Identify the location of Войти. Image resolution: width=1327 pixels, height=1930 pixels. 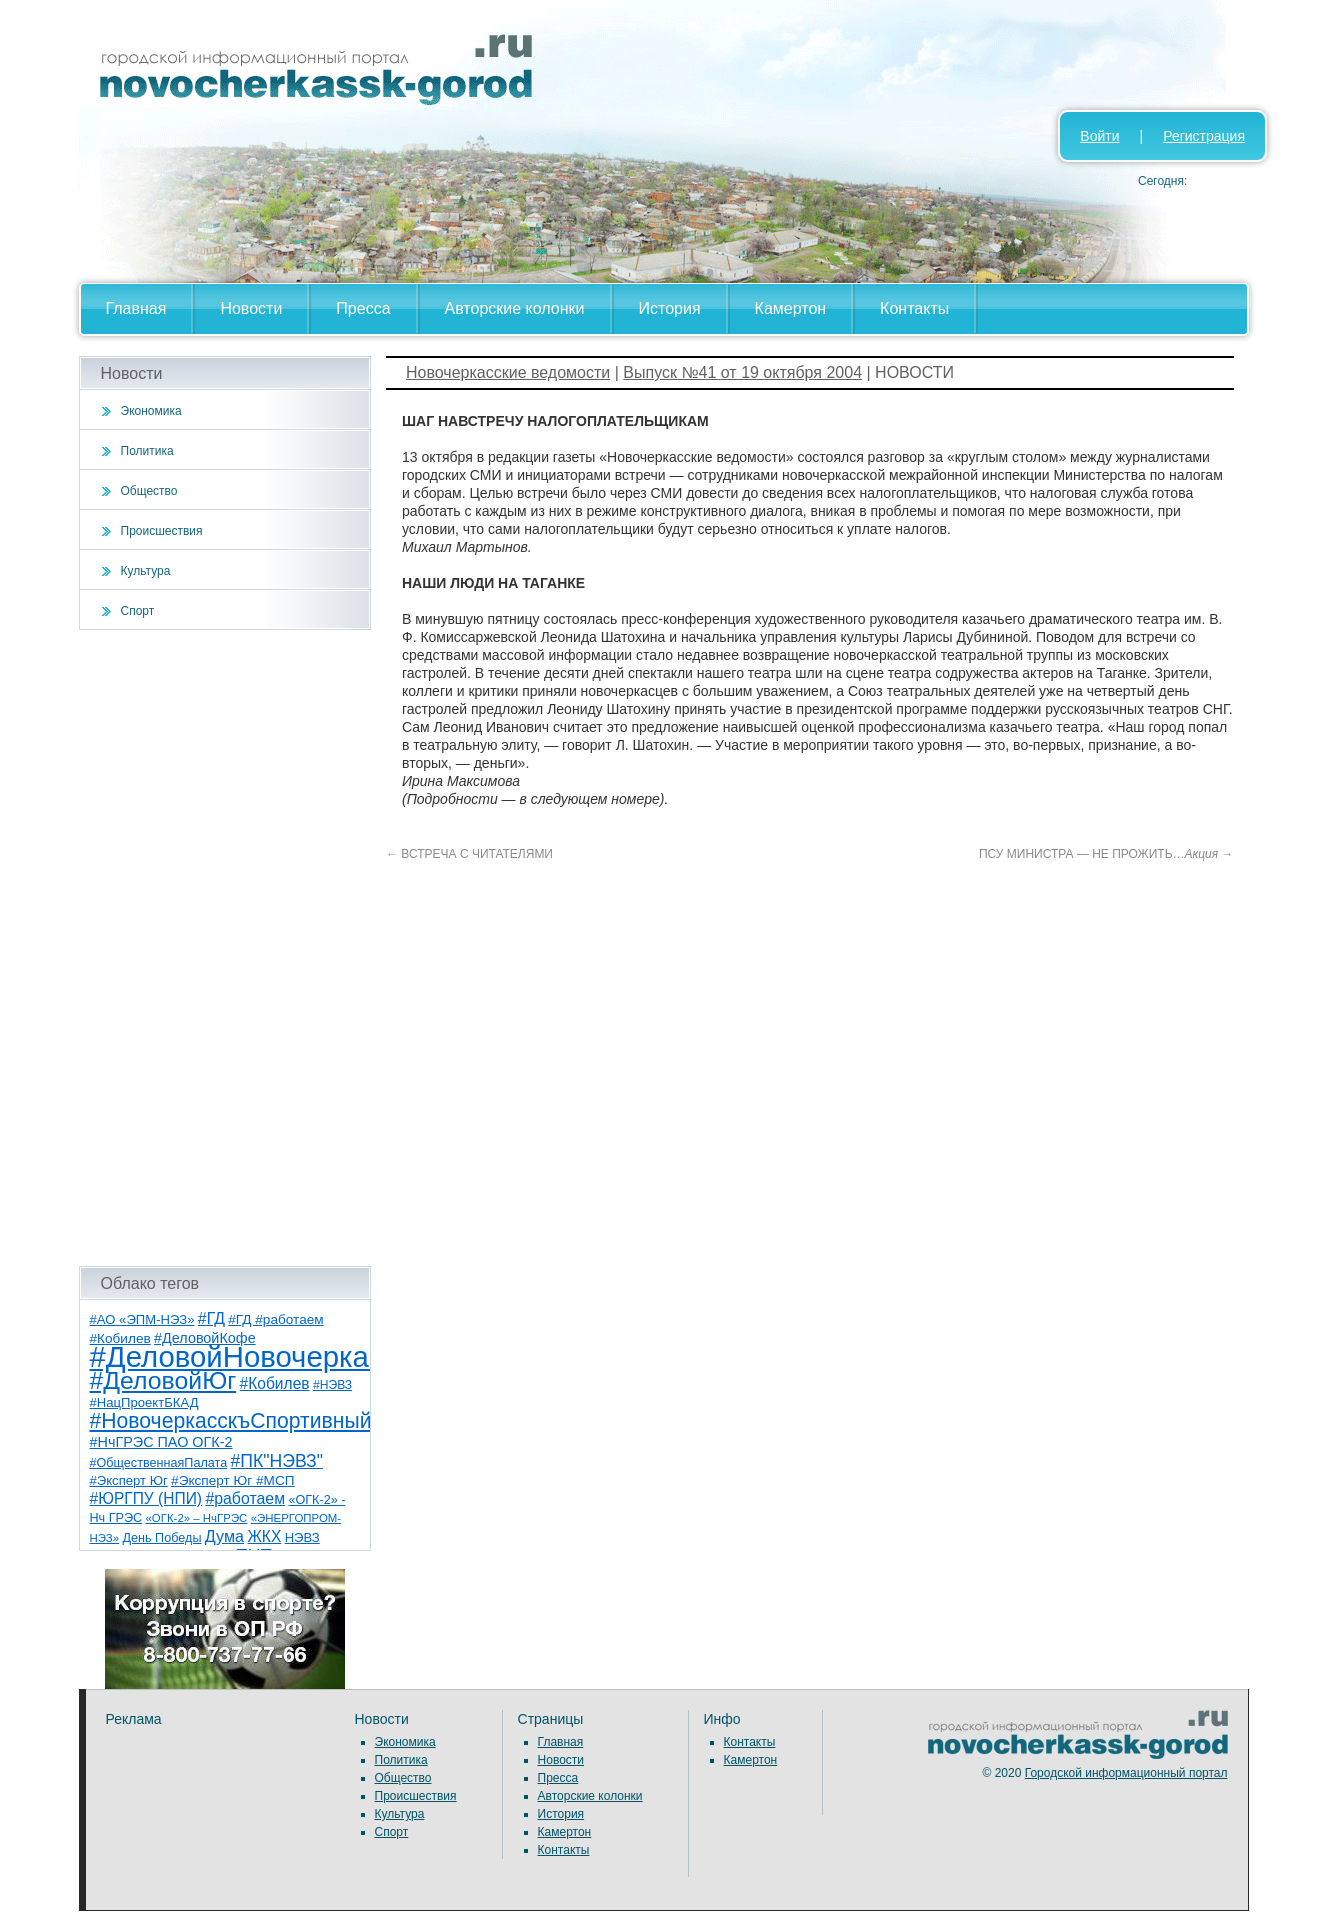
(1099, 136).